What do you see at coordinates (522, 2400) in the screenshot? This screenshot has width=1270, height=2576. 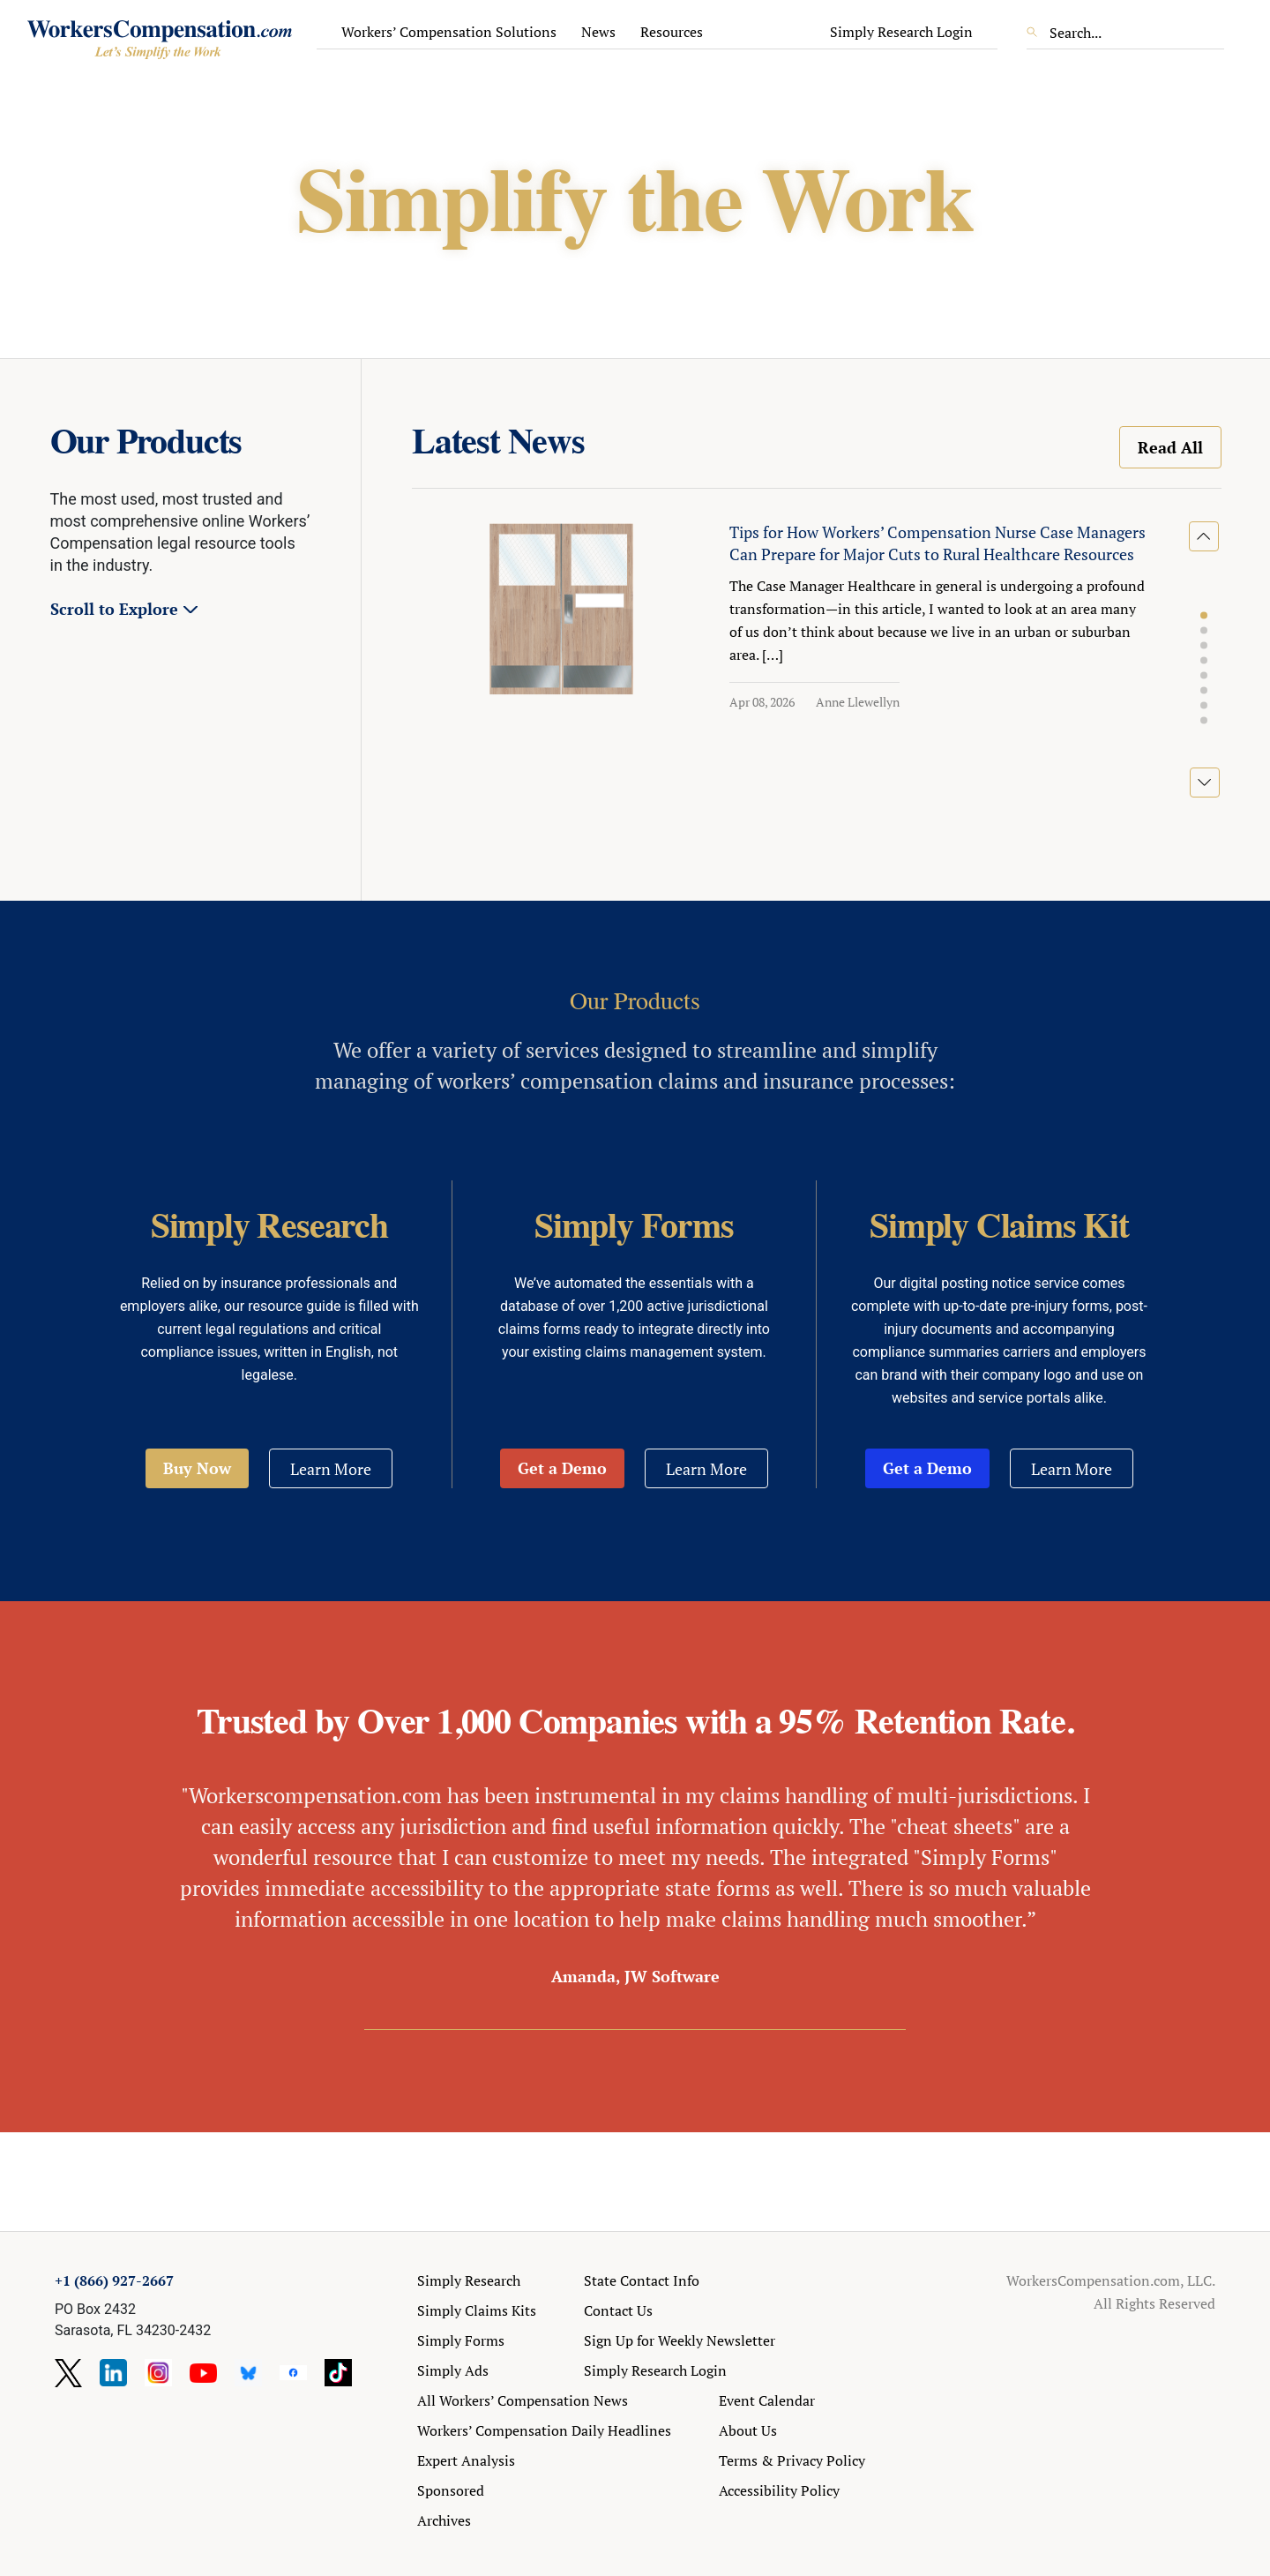 I see `All Workers’ Compensation News` at bounding box center [522, 2400].